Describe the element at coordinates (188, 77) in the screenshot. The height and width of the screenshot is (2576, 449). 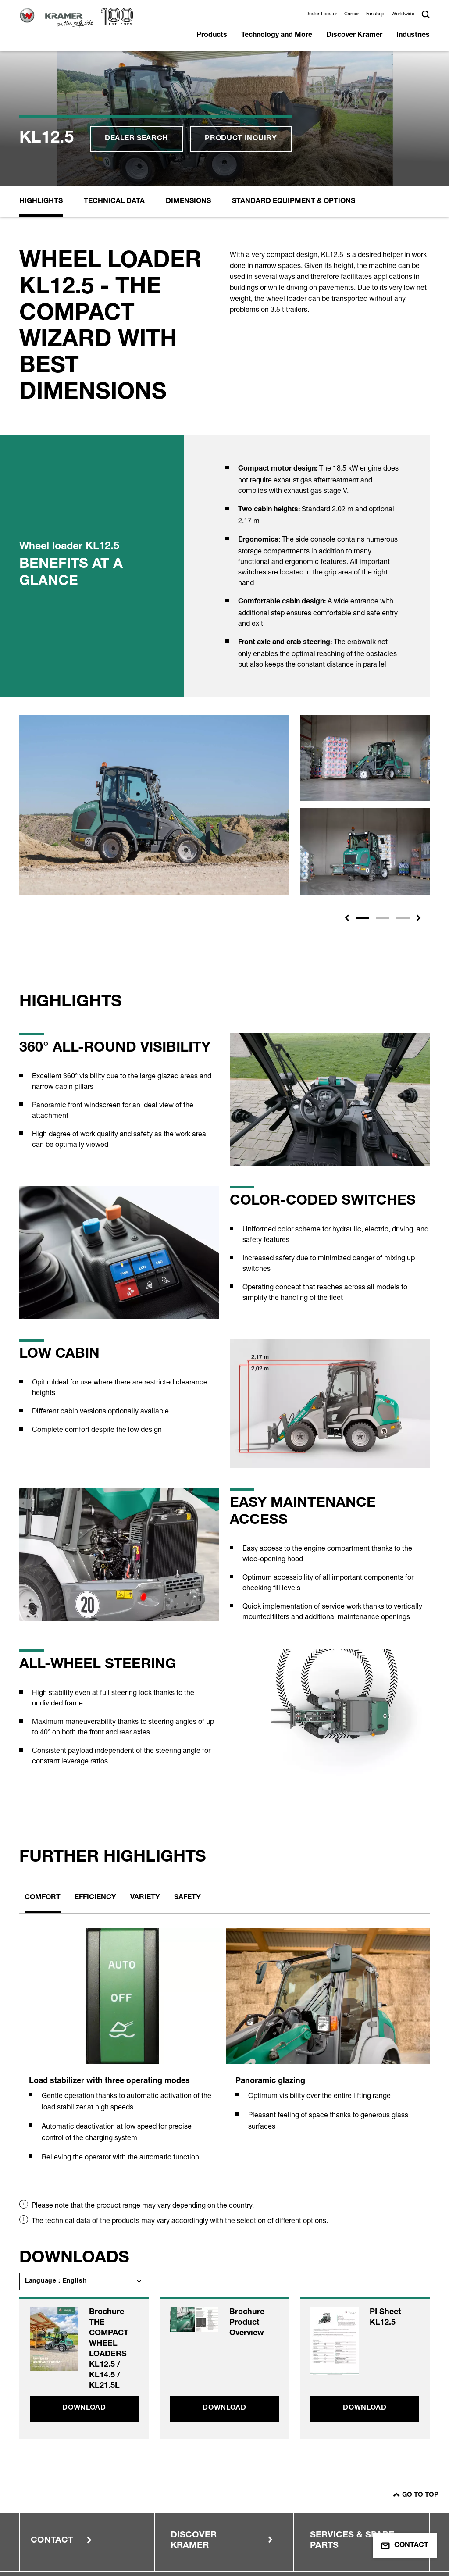
I see `Dimensions` at that location.